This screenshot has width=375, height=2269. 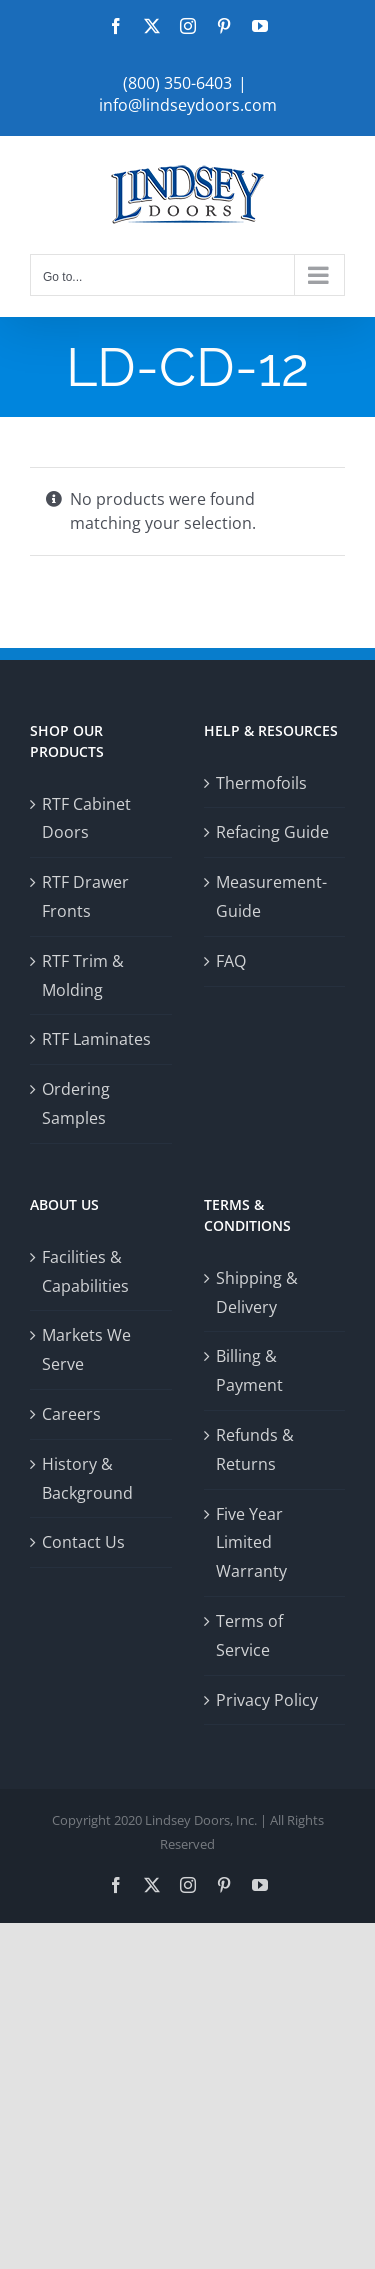 I want to click on Refunds & Returns, so click(x=255, y=1449).